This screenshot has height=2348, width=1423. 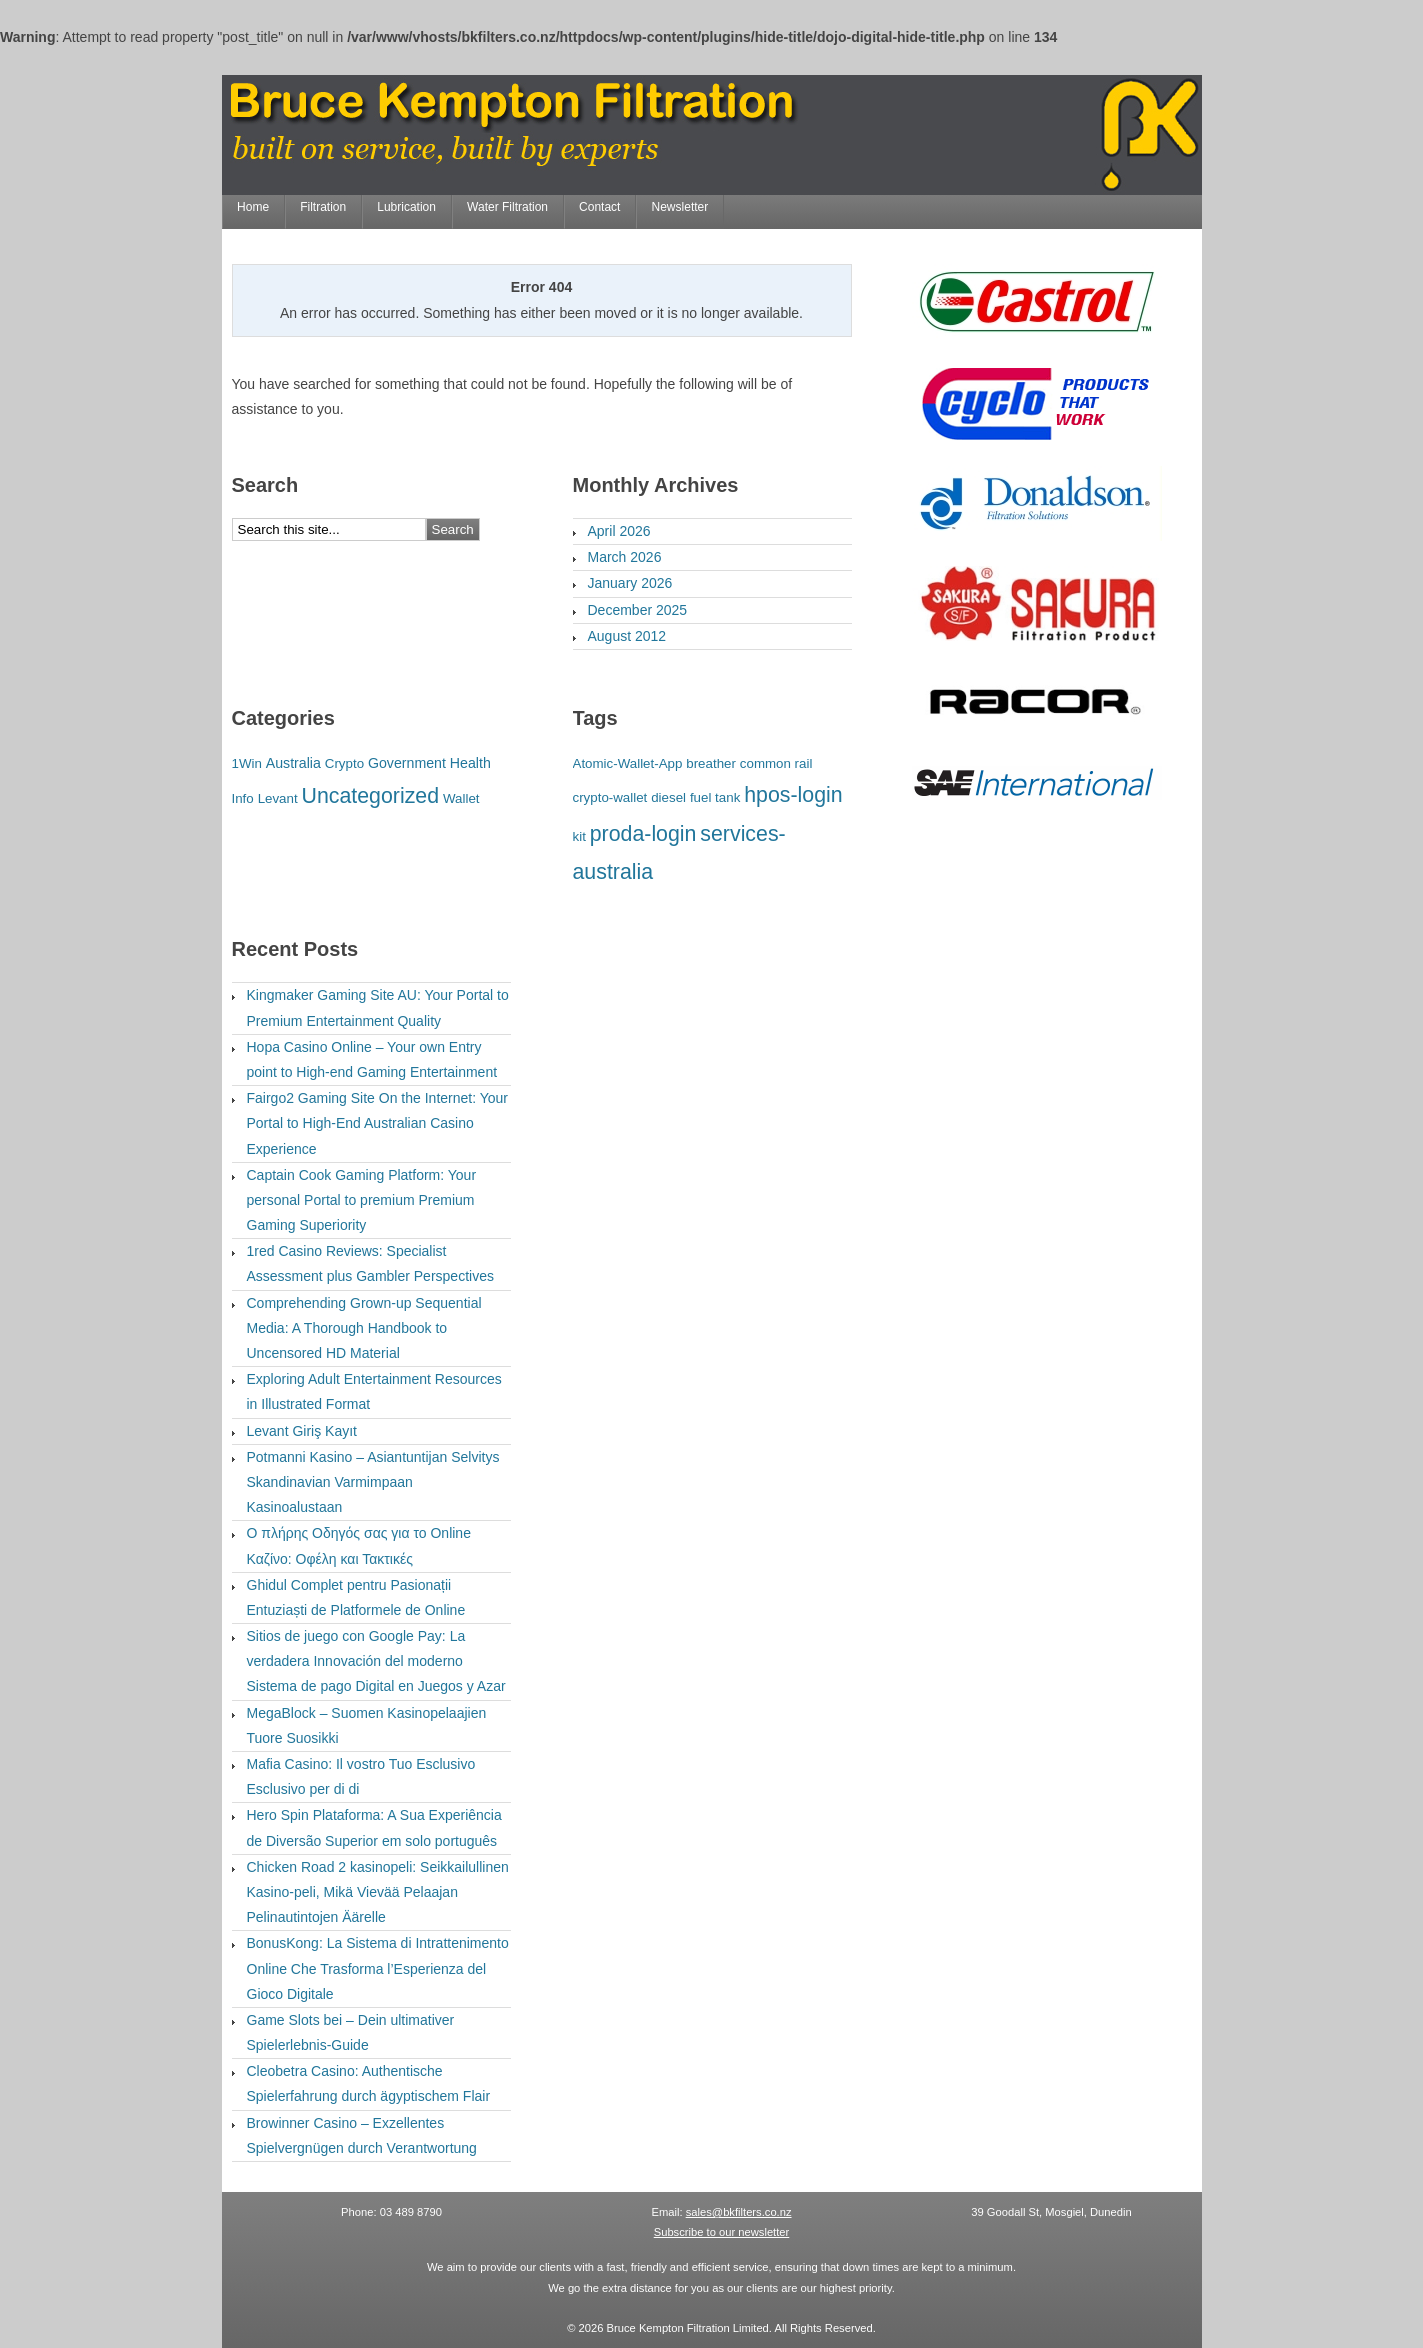 I want to click on January 2026, so click(x=630, y=583).